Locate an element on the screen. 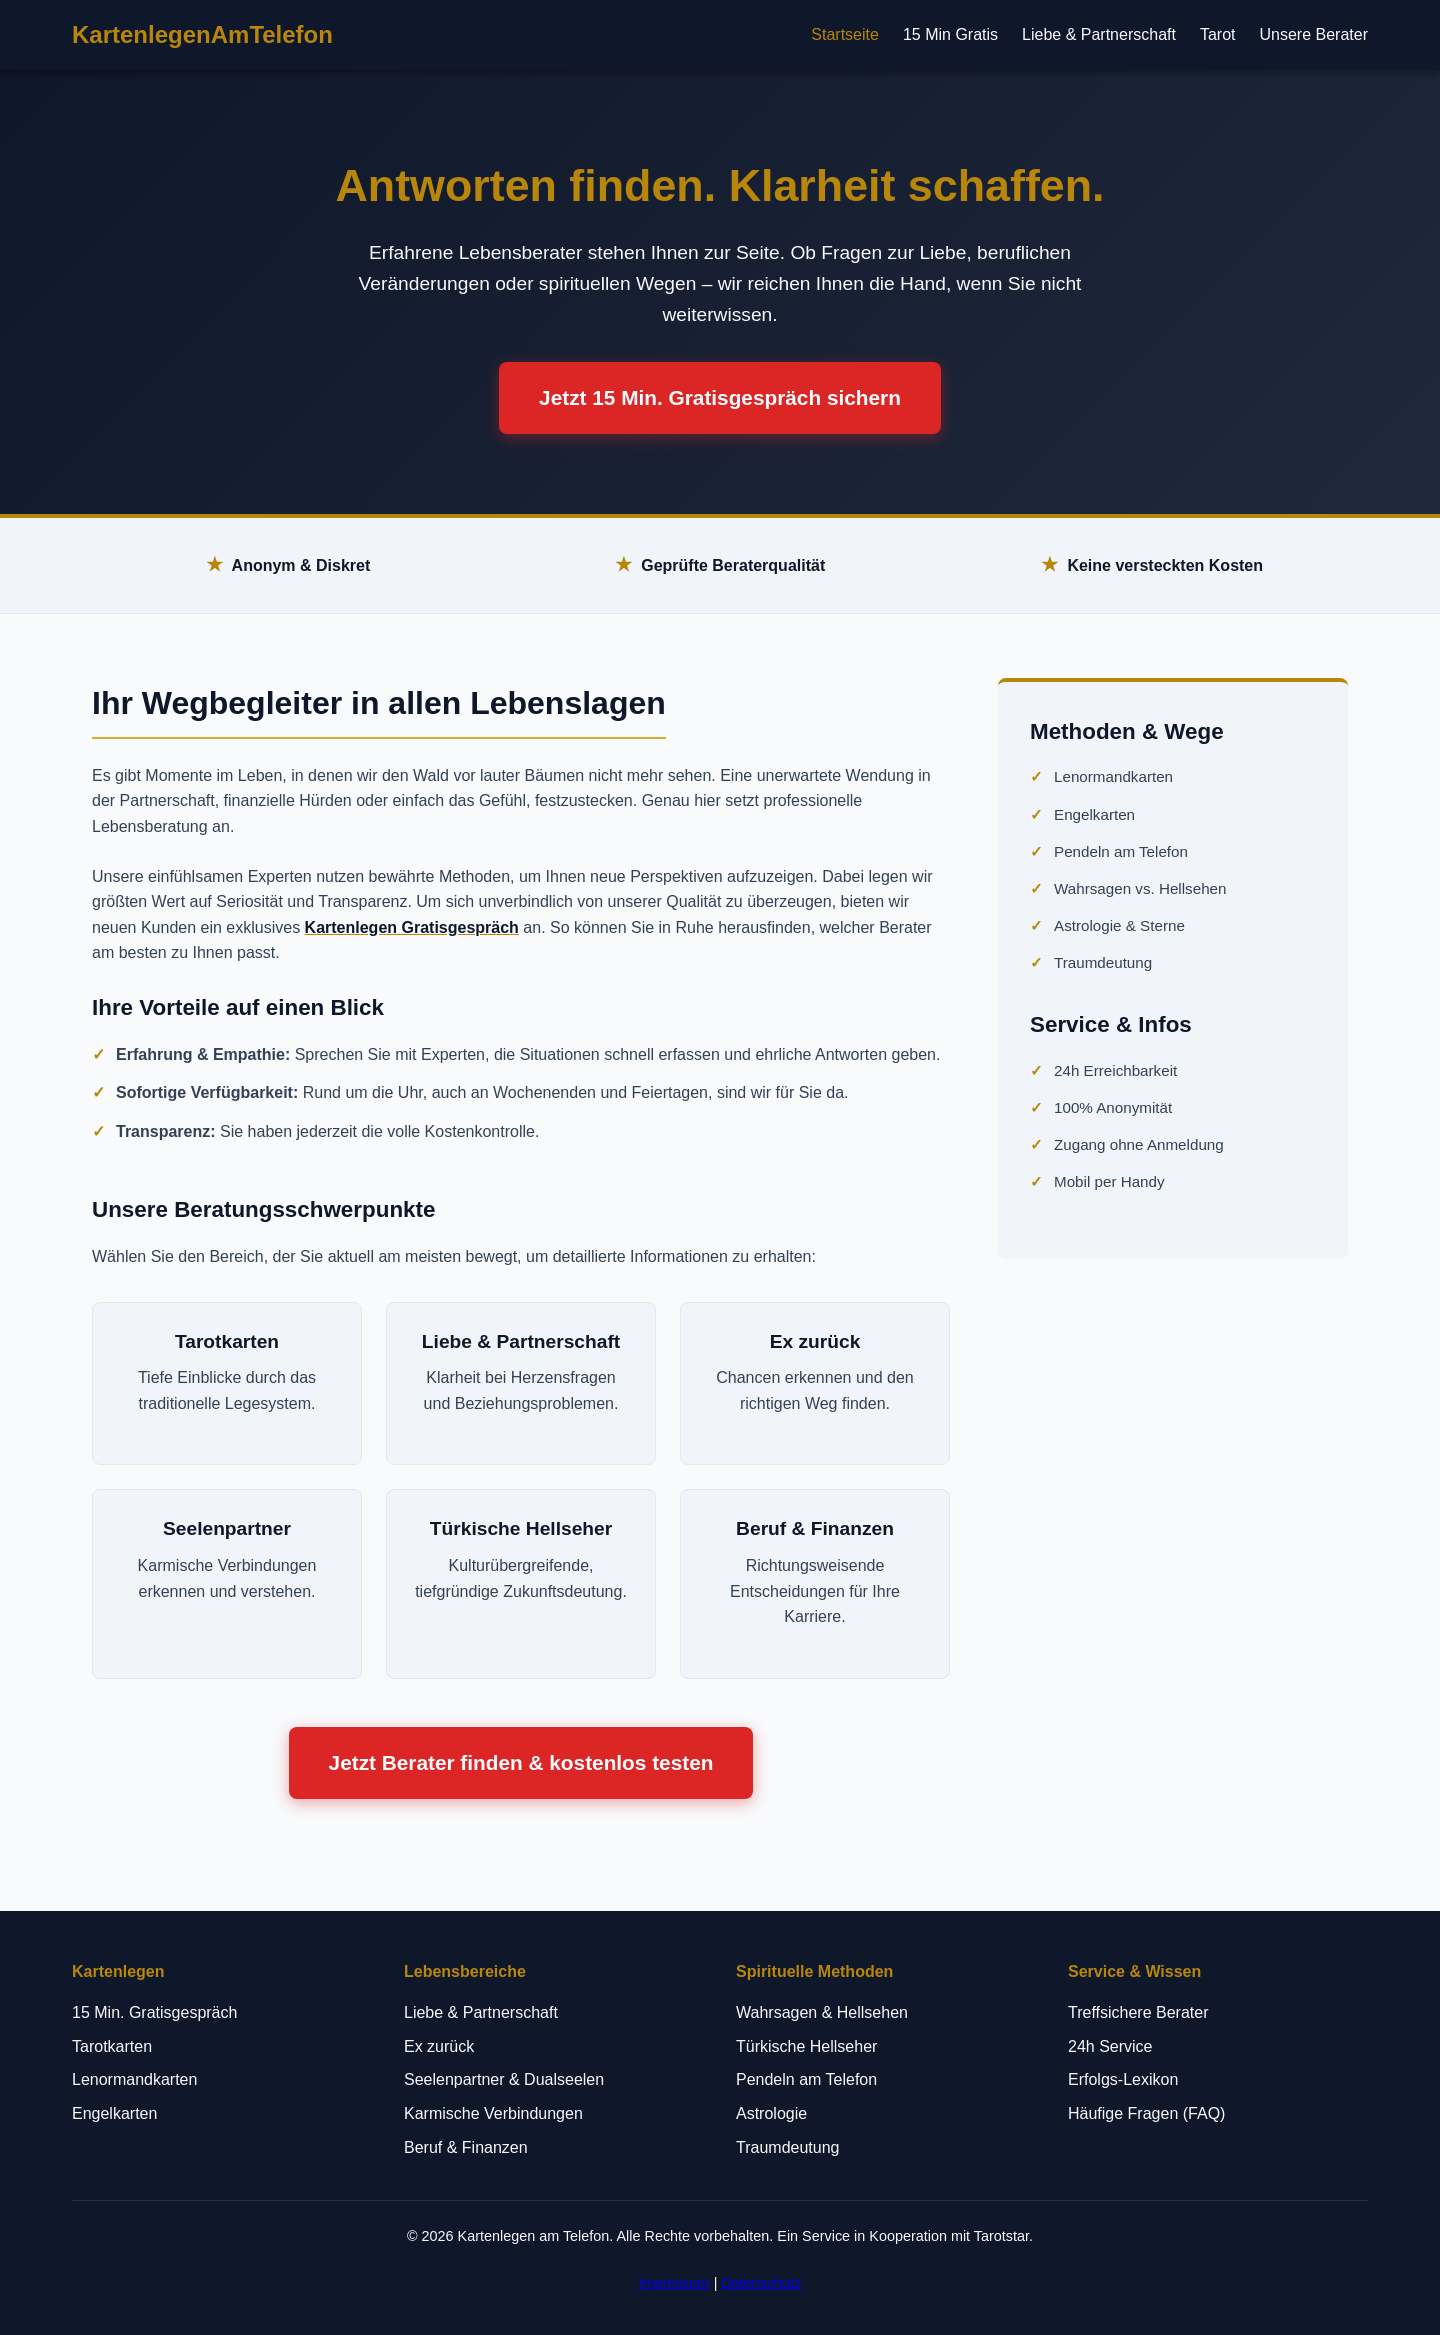  Startseite is located at coordinates (845, 34).